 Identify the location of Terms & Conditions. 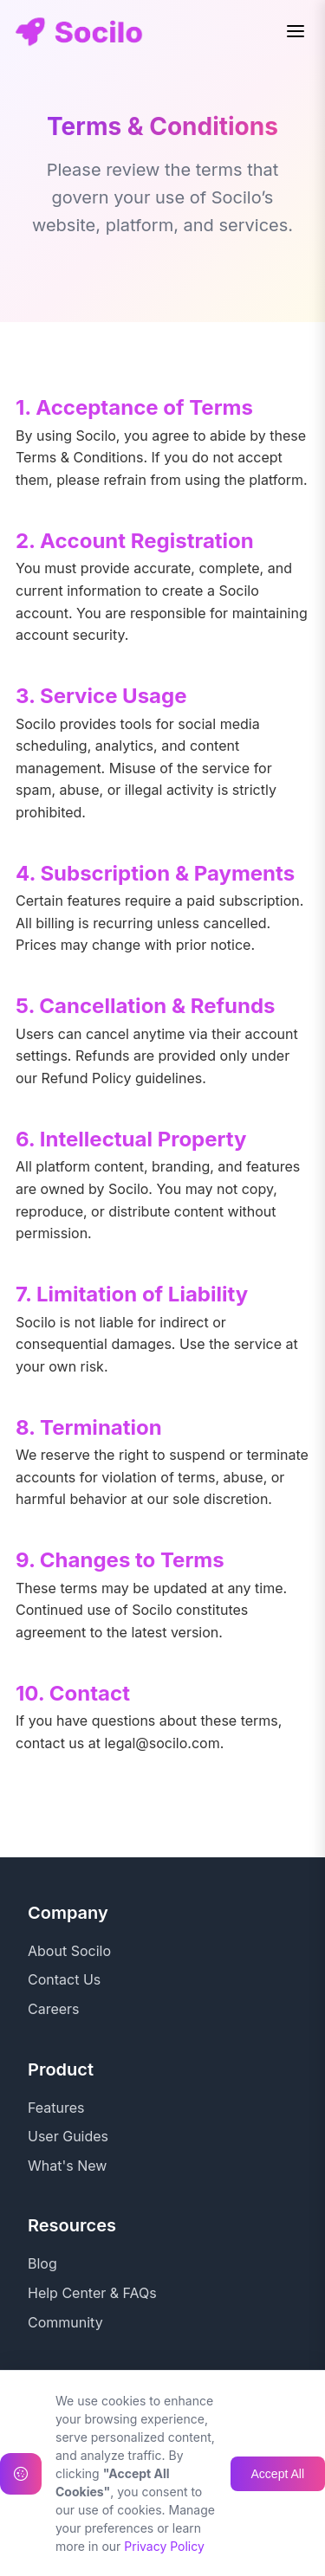
(91, 2449).